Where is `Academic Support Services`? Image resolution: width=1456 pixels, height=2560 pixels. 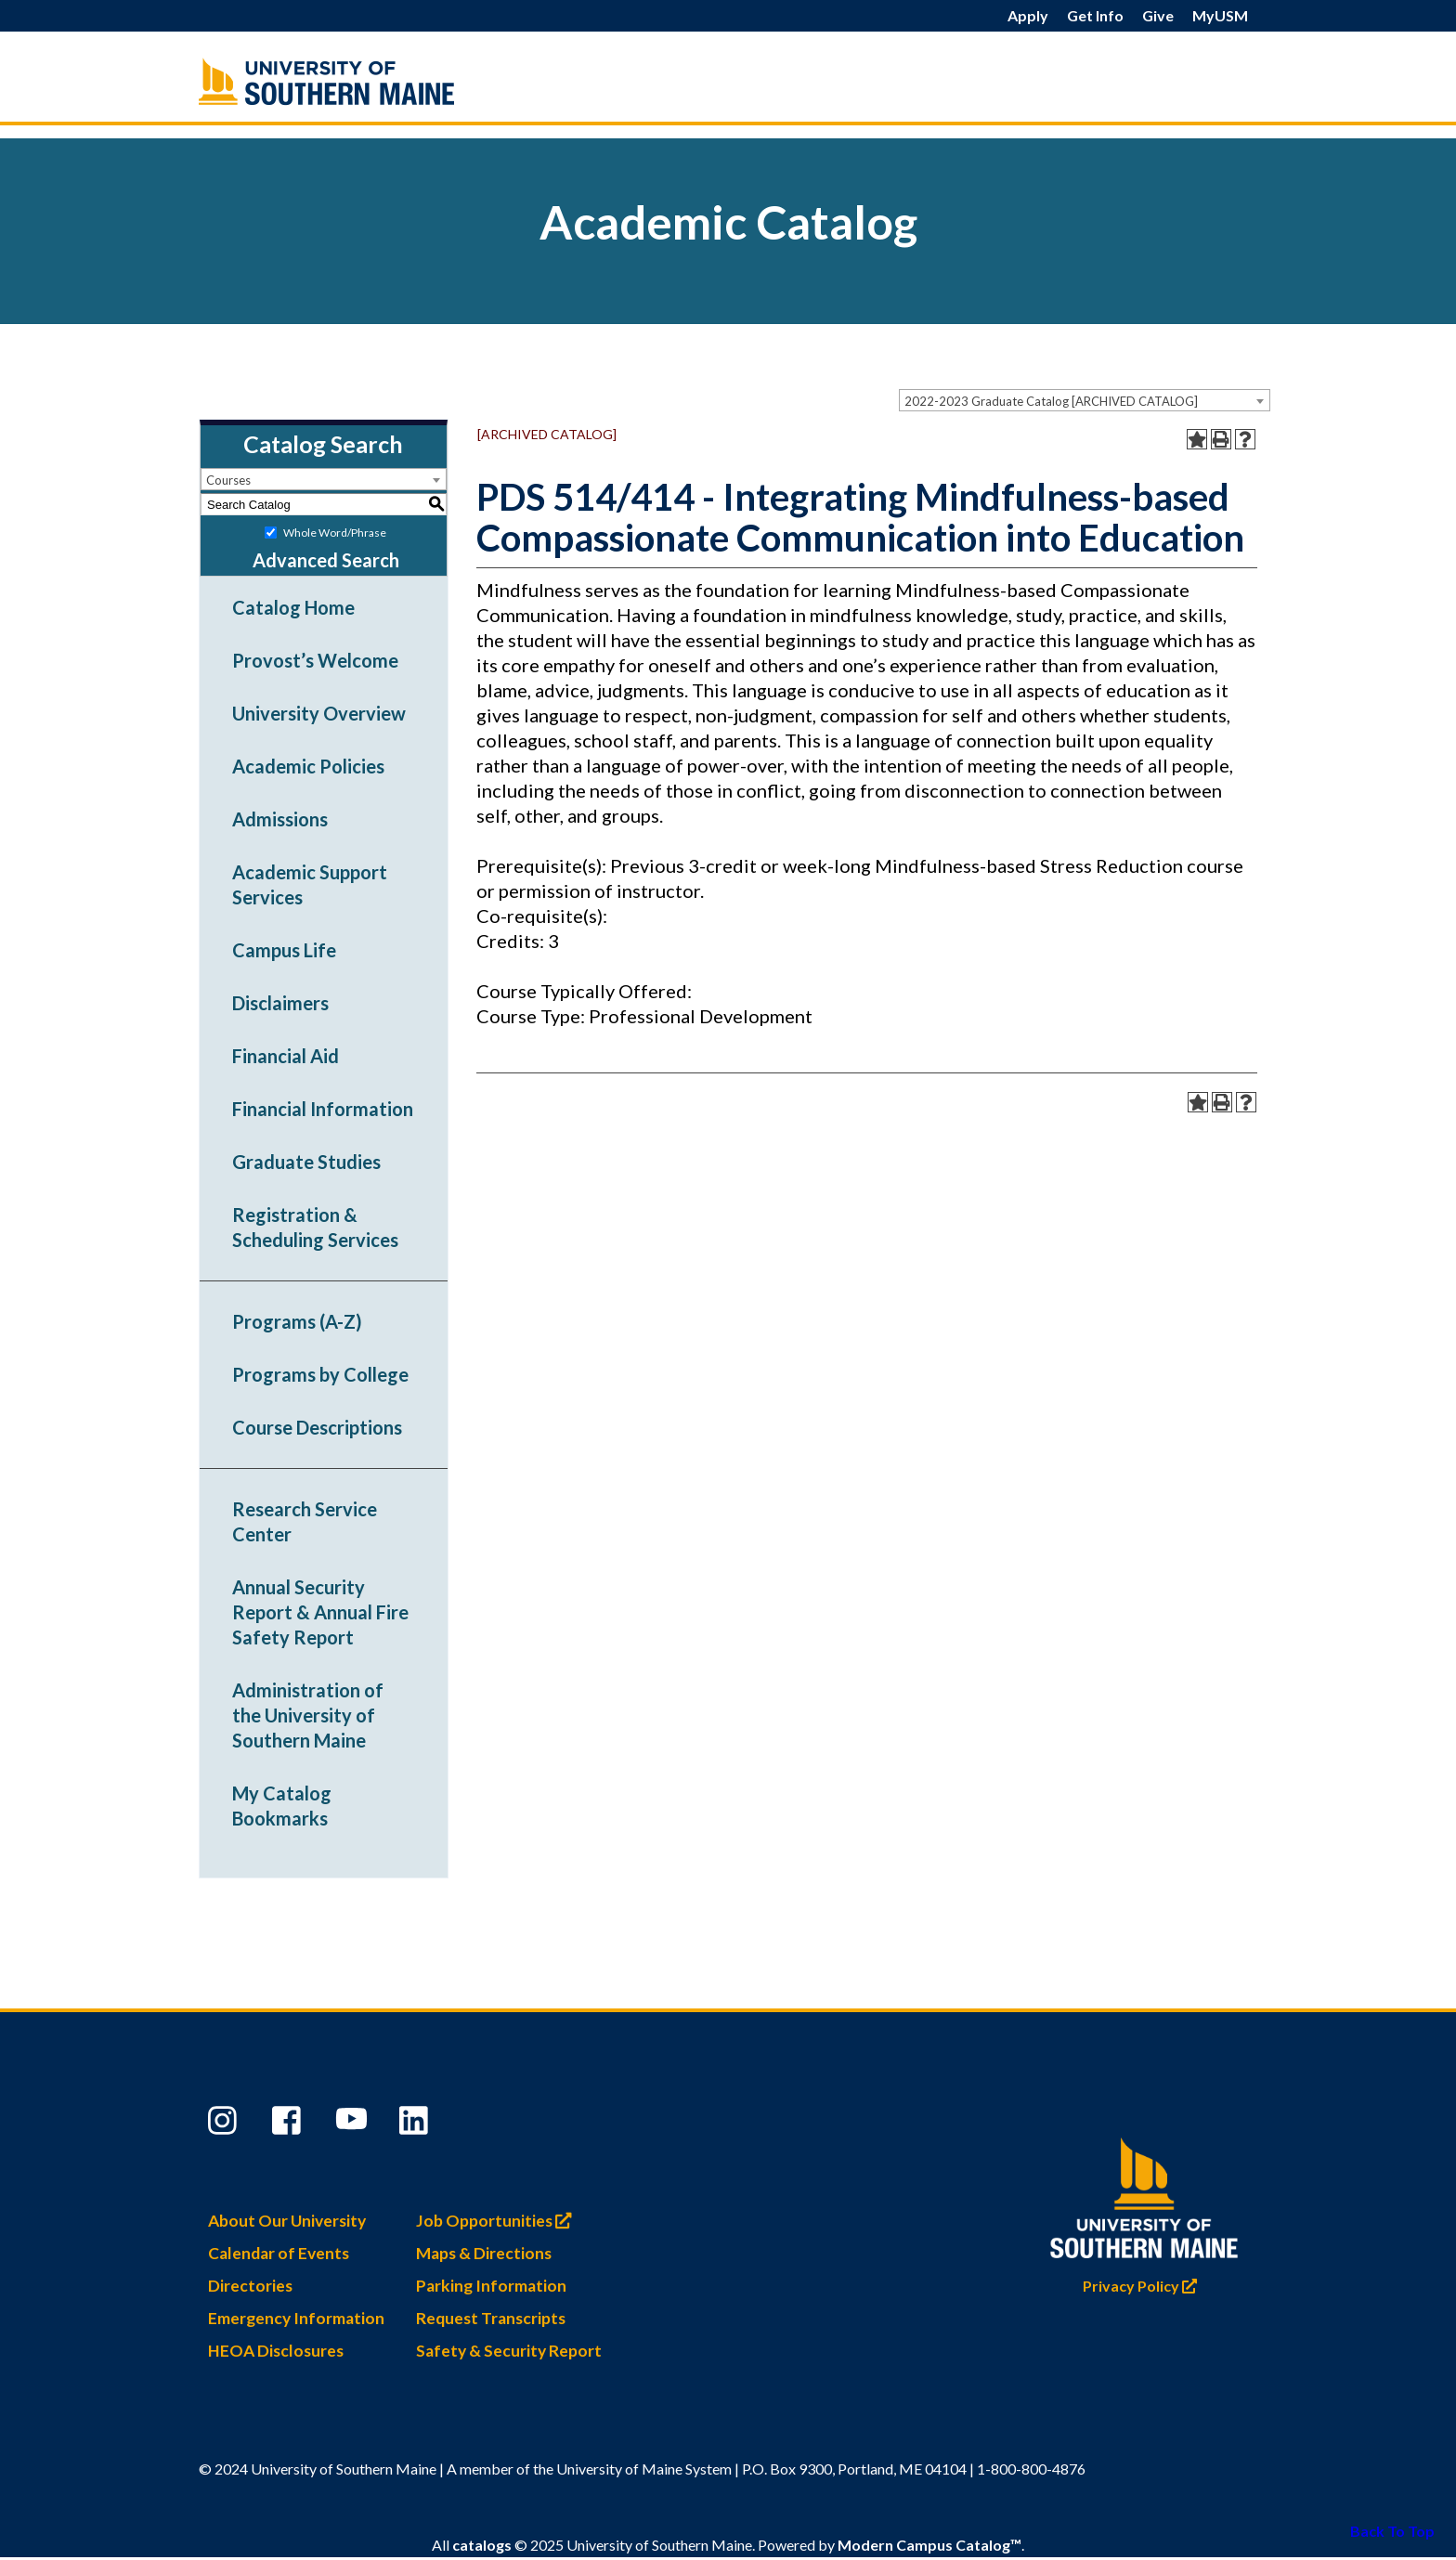 Academic Support Services is located at coordinates (309, 884).